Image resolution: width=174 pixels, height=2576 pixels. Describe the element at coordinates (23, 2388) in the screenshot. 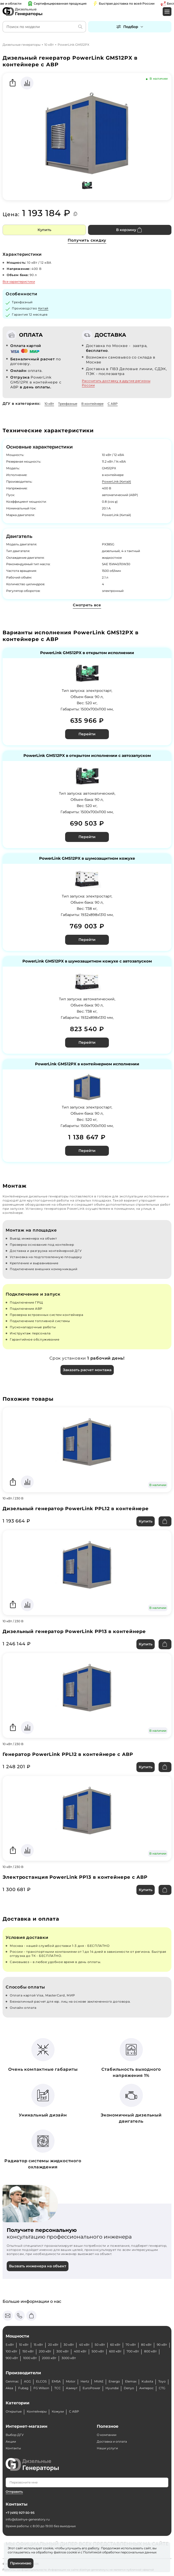

I see `Fubag` at that location.